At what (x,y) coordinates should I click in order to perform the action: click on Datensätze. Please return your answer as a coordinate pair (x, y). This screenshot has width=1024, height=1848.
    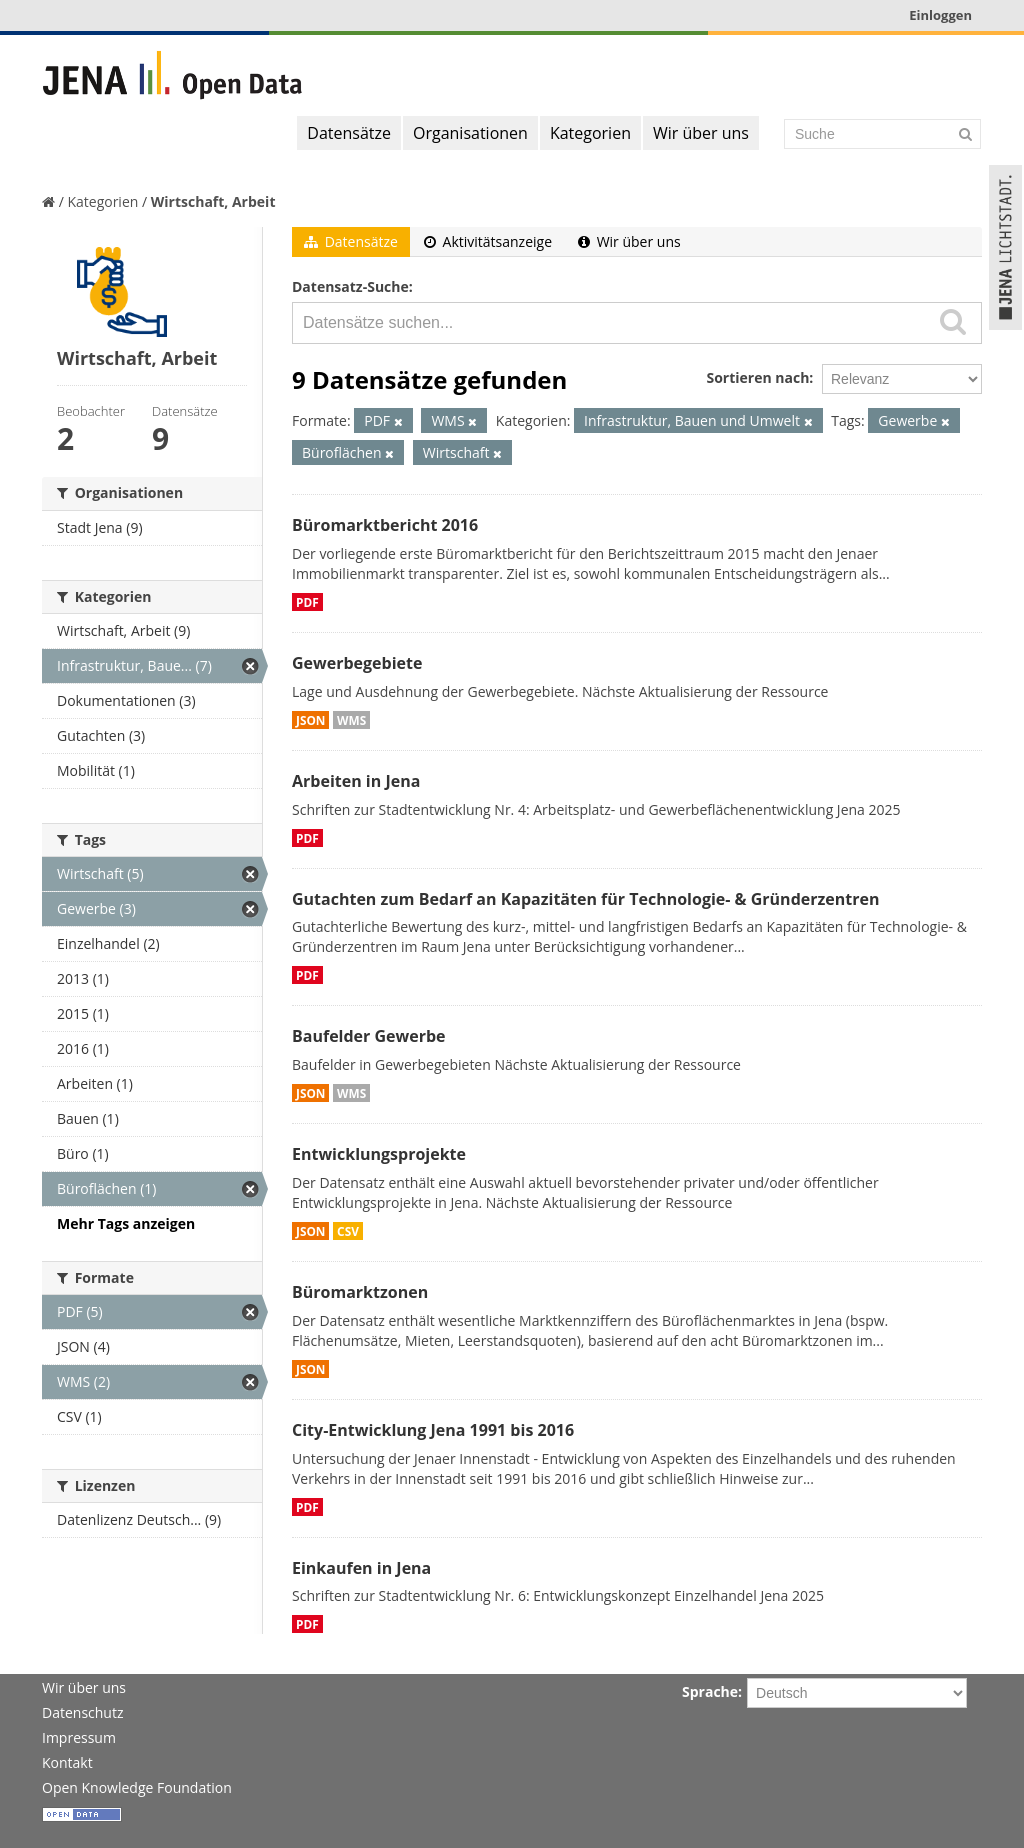
    Looking at the image, I should click on (349, 133).